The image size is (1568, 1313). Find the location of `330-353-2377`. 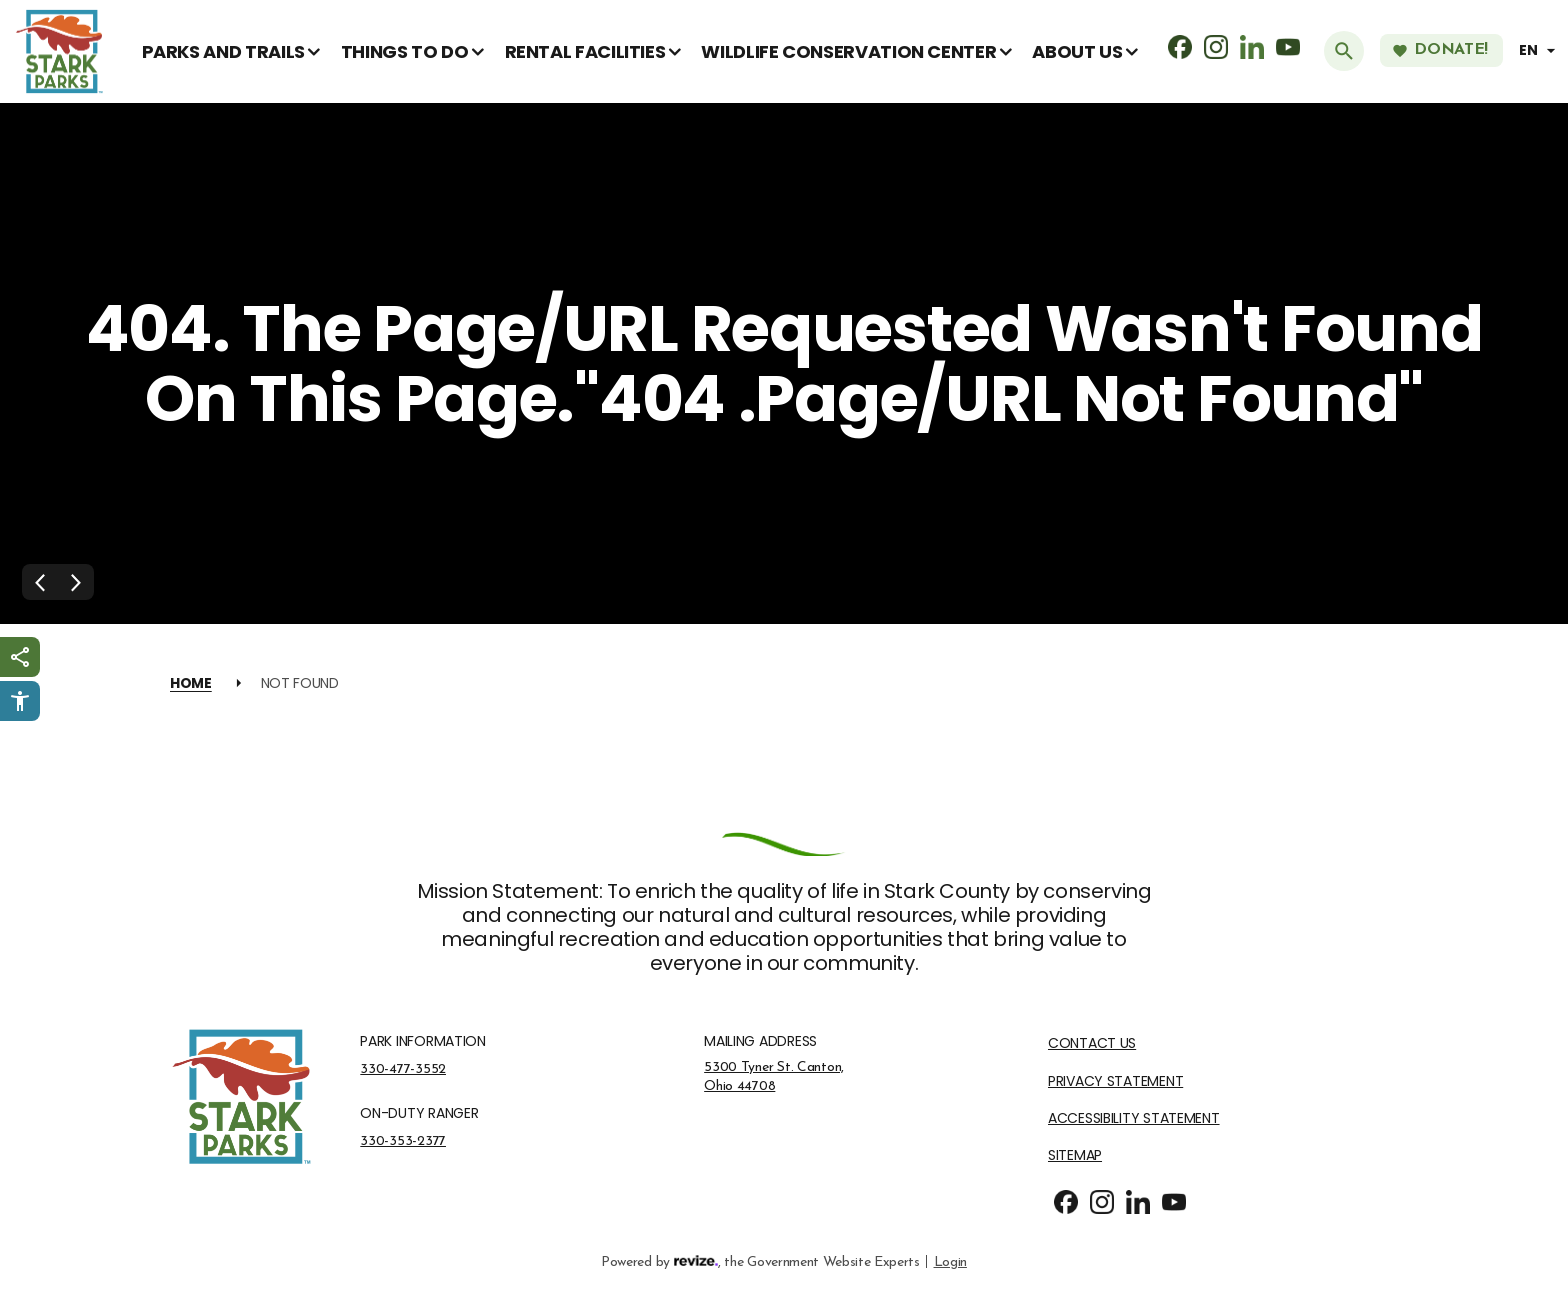

330-353-2377 is located at coordinates (403, 1141).